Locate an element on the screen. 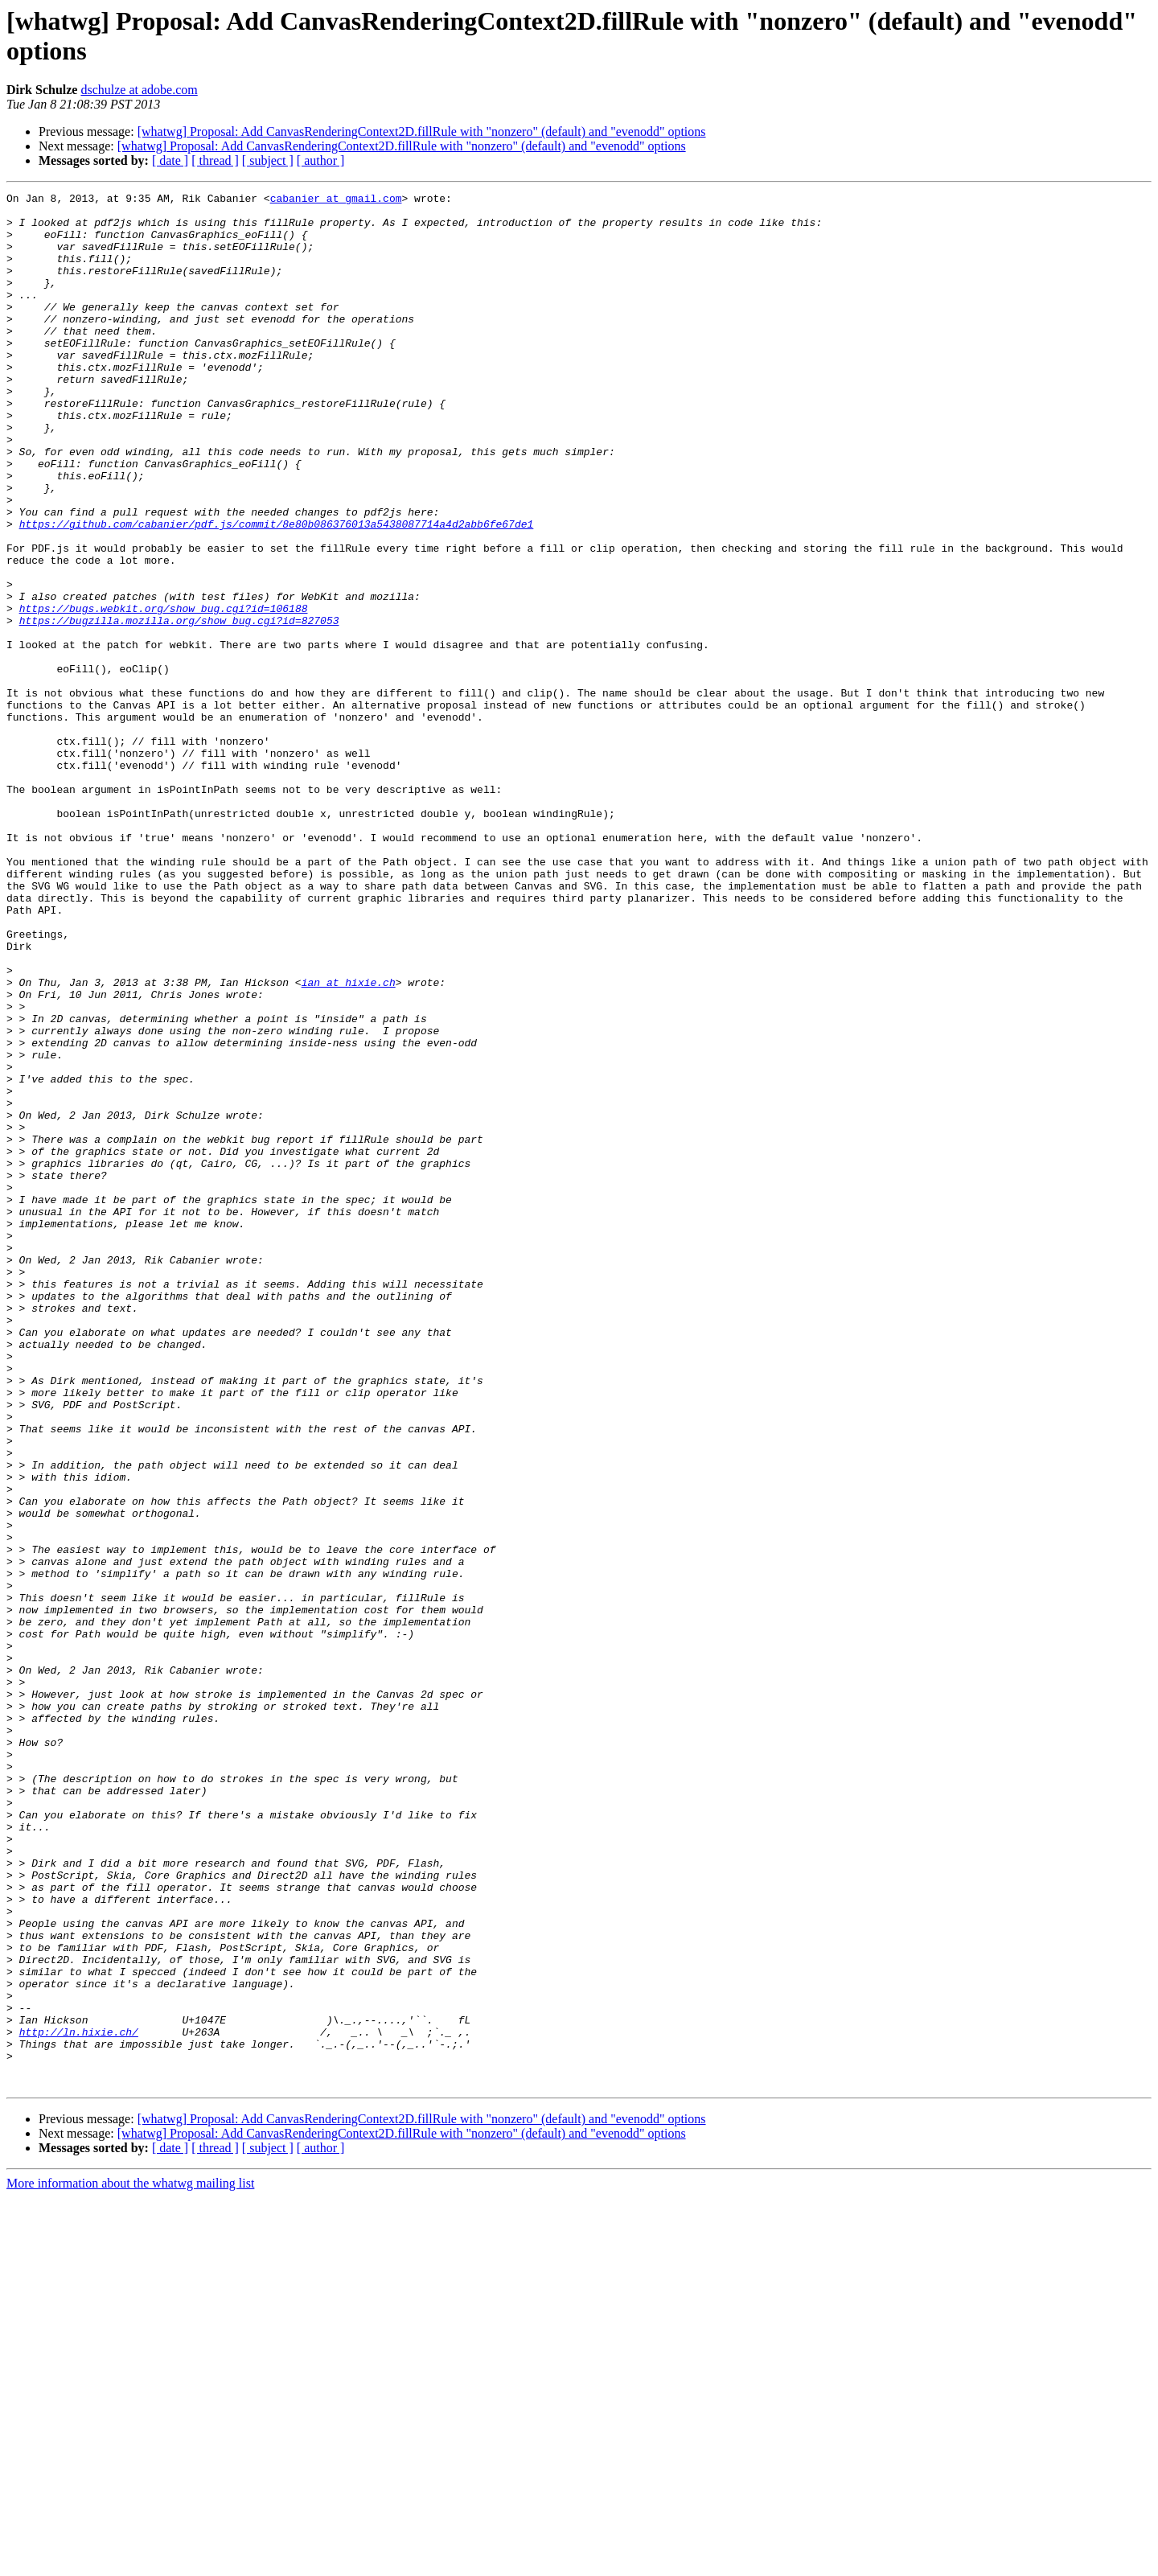 The height and width of the screenshot is (2576, 1158). [whatwg] Proposal: Add CanvasRenderingContext2D.fillRule with "nonzero" (default) and "evenodd" options is located at coordinates (422, 131).